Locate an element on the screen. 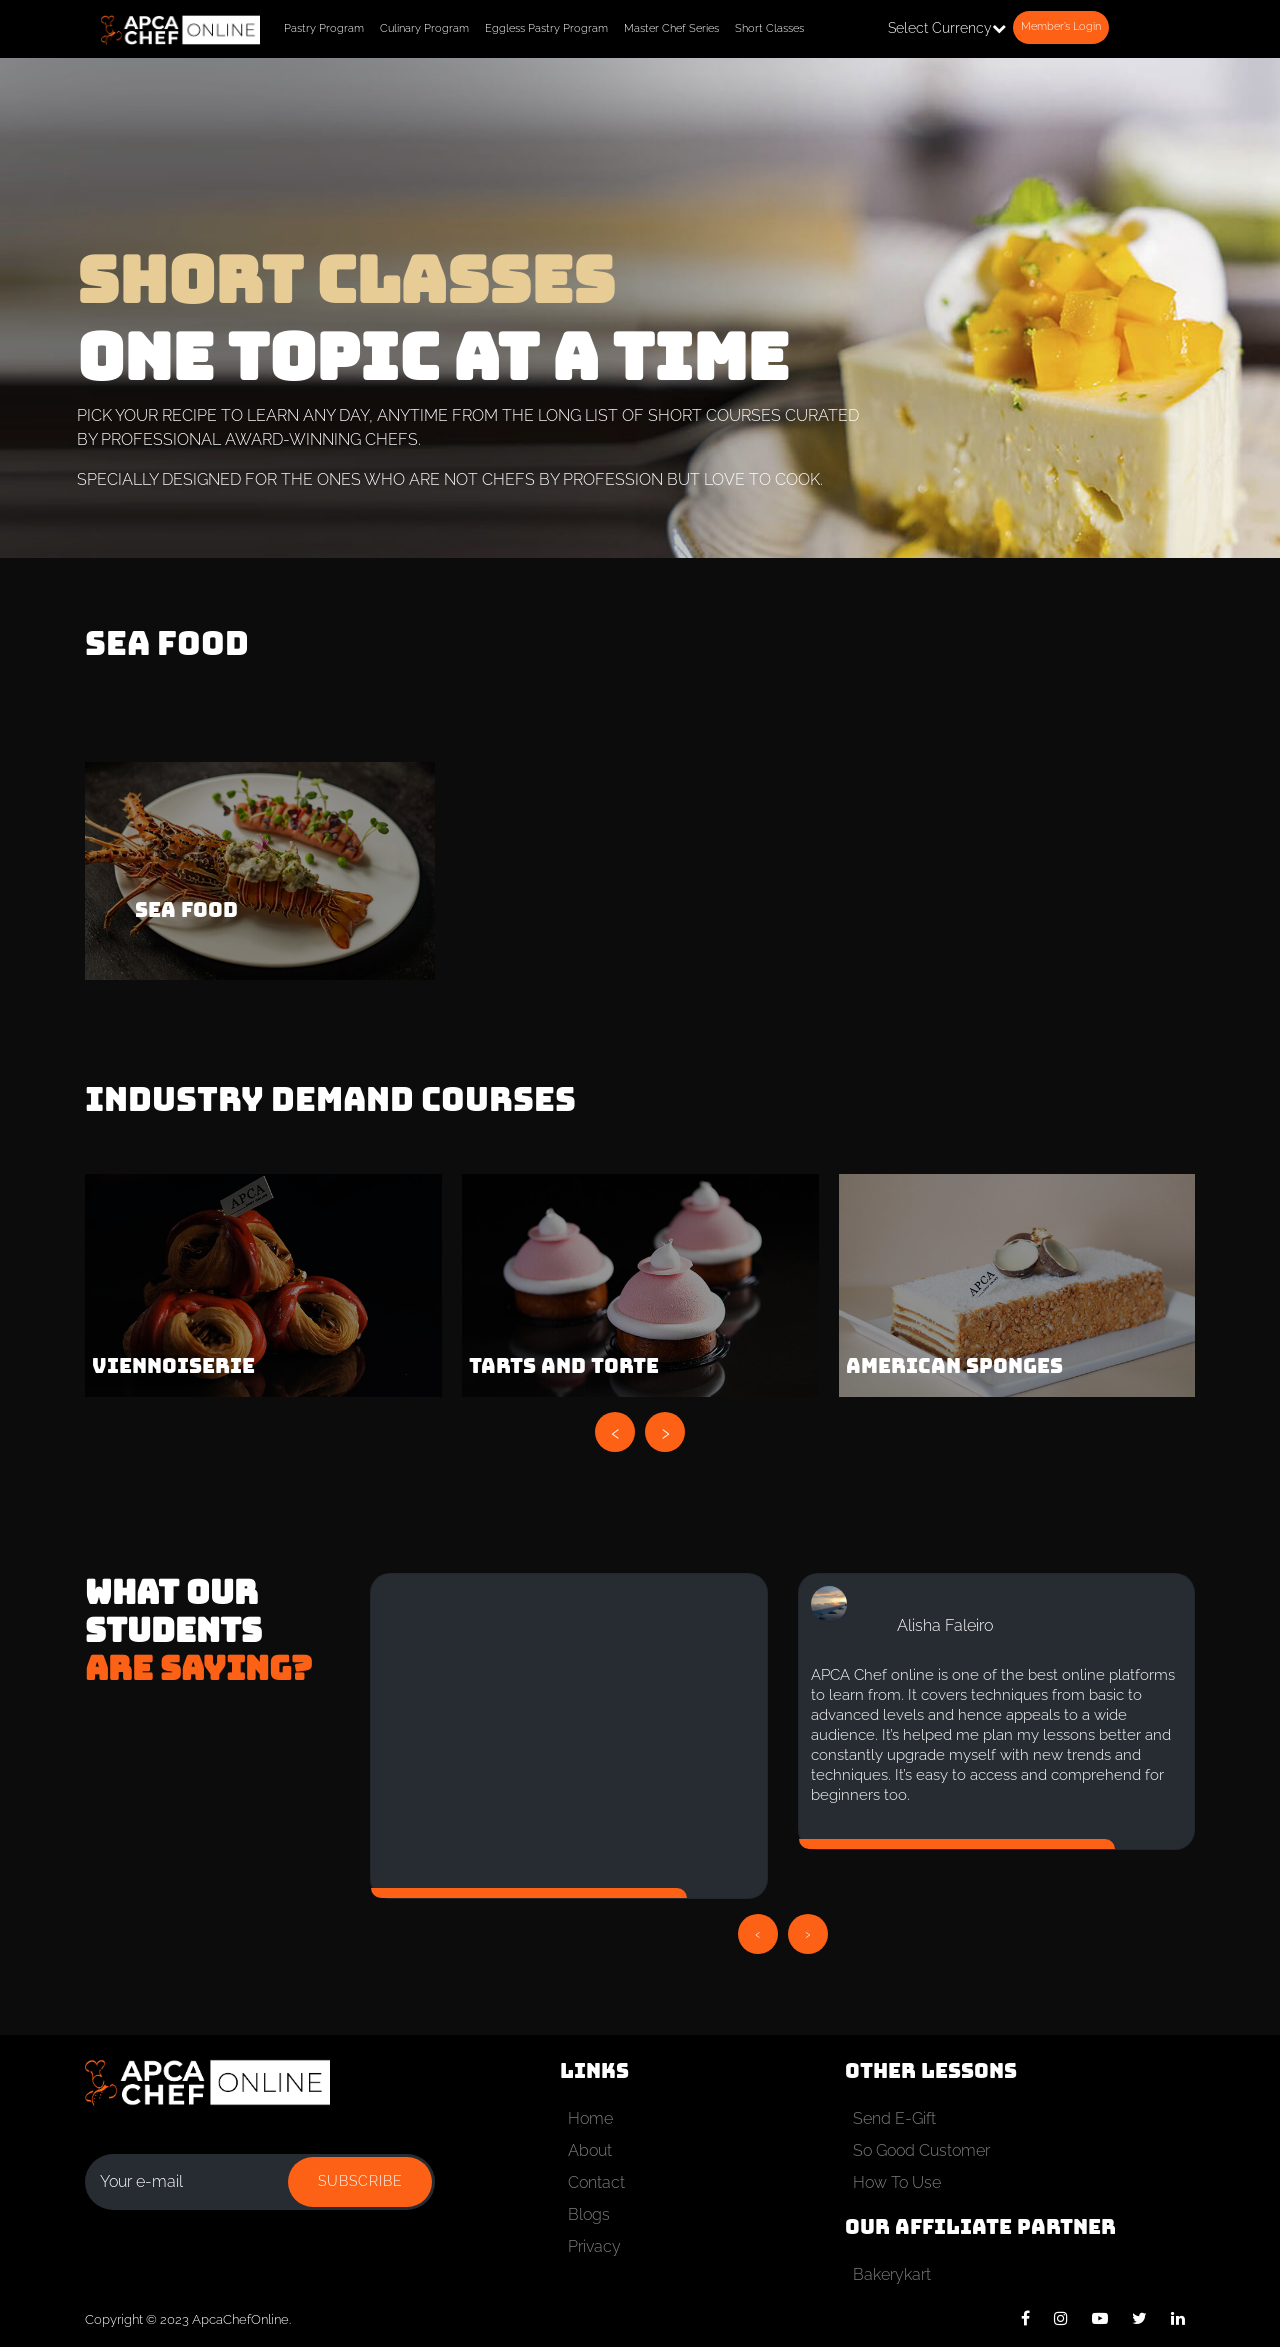 This screenshot has width=1280, height=2347. Eggless Pastry Program is located at coordinates (546, 28).